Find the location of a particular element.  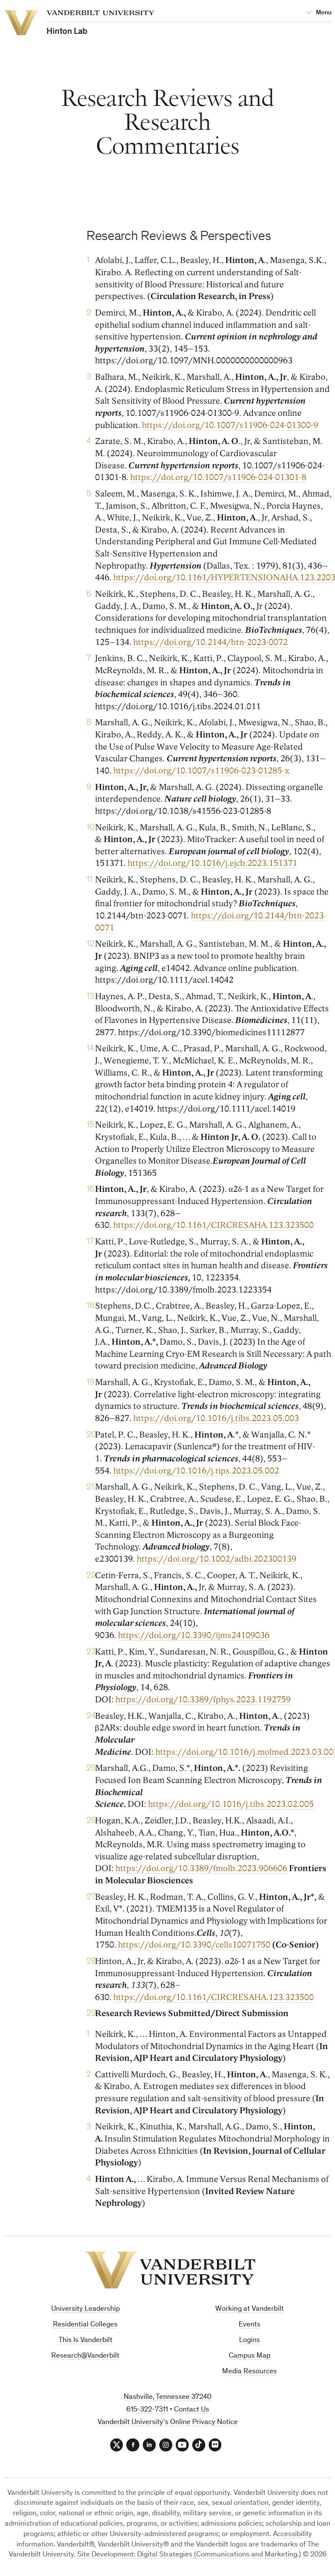

https://doi.org/10.1007/s11906-023-01285-x is located at coordinates (201, 771).